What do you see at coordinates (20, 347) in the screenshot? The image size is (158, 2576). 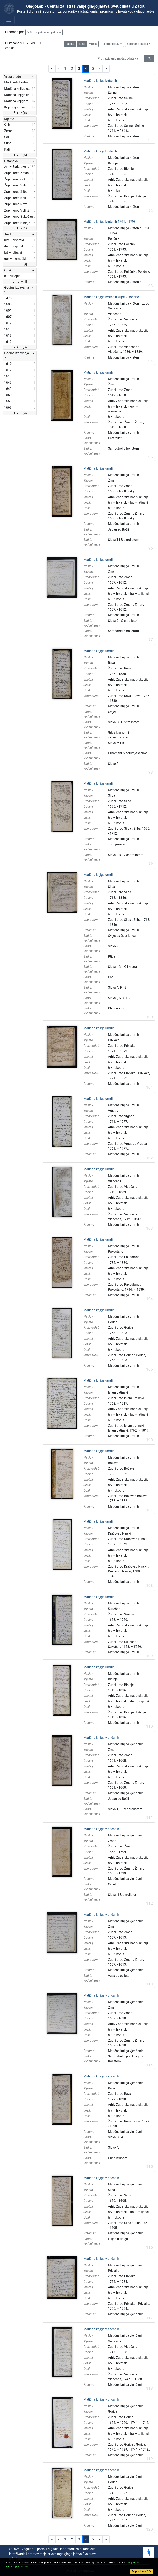 I see `[56]` at bounding box center [20, 347].